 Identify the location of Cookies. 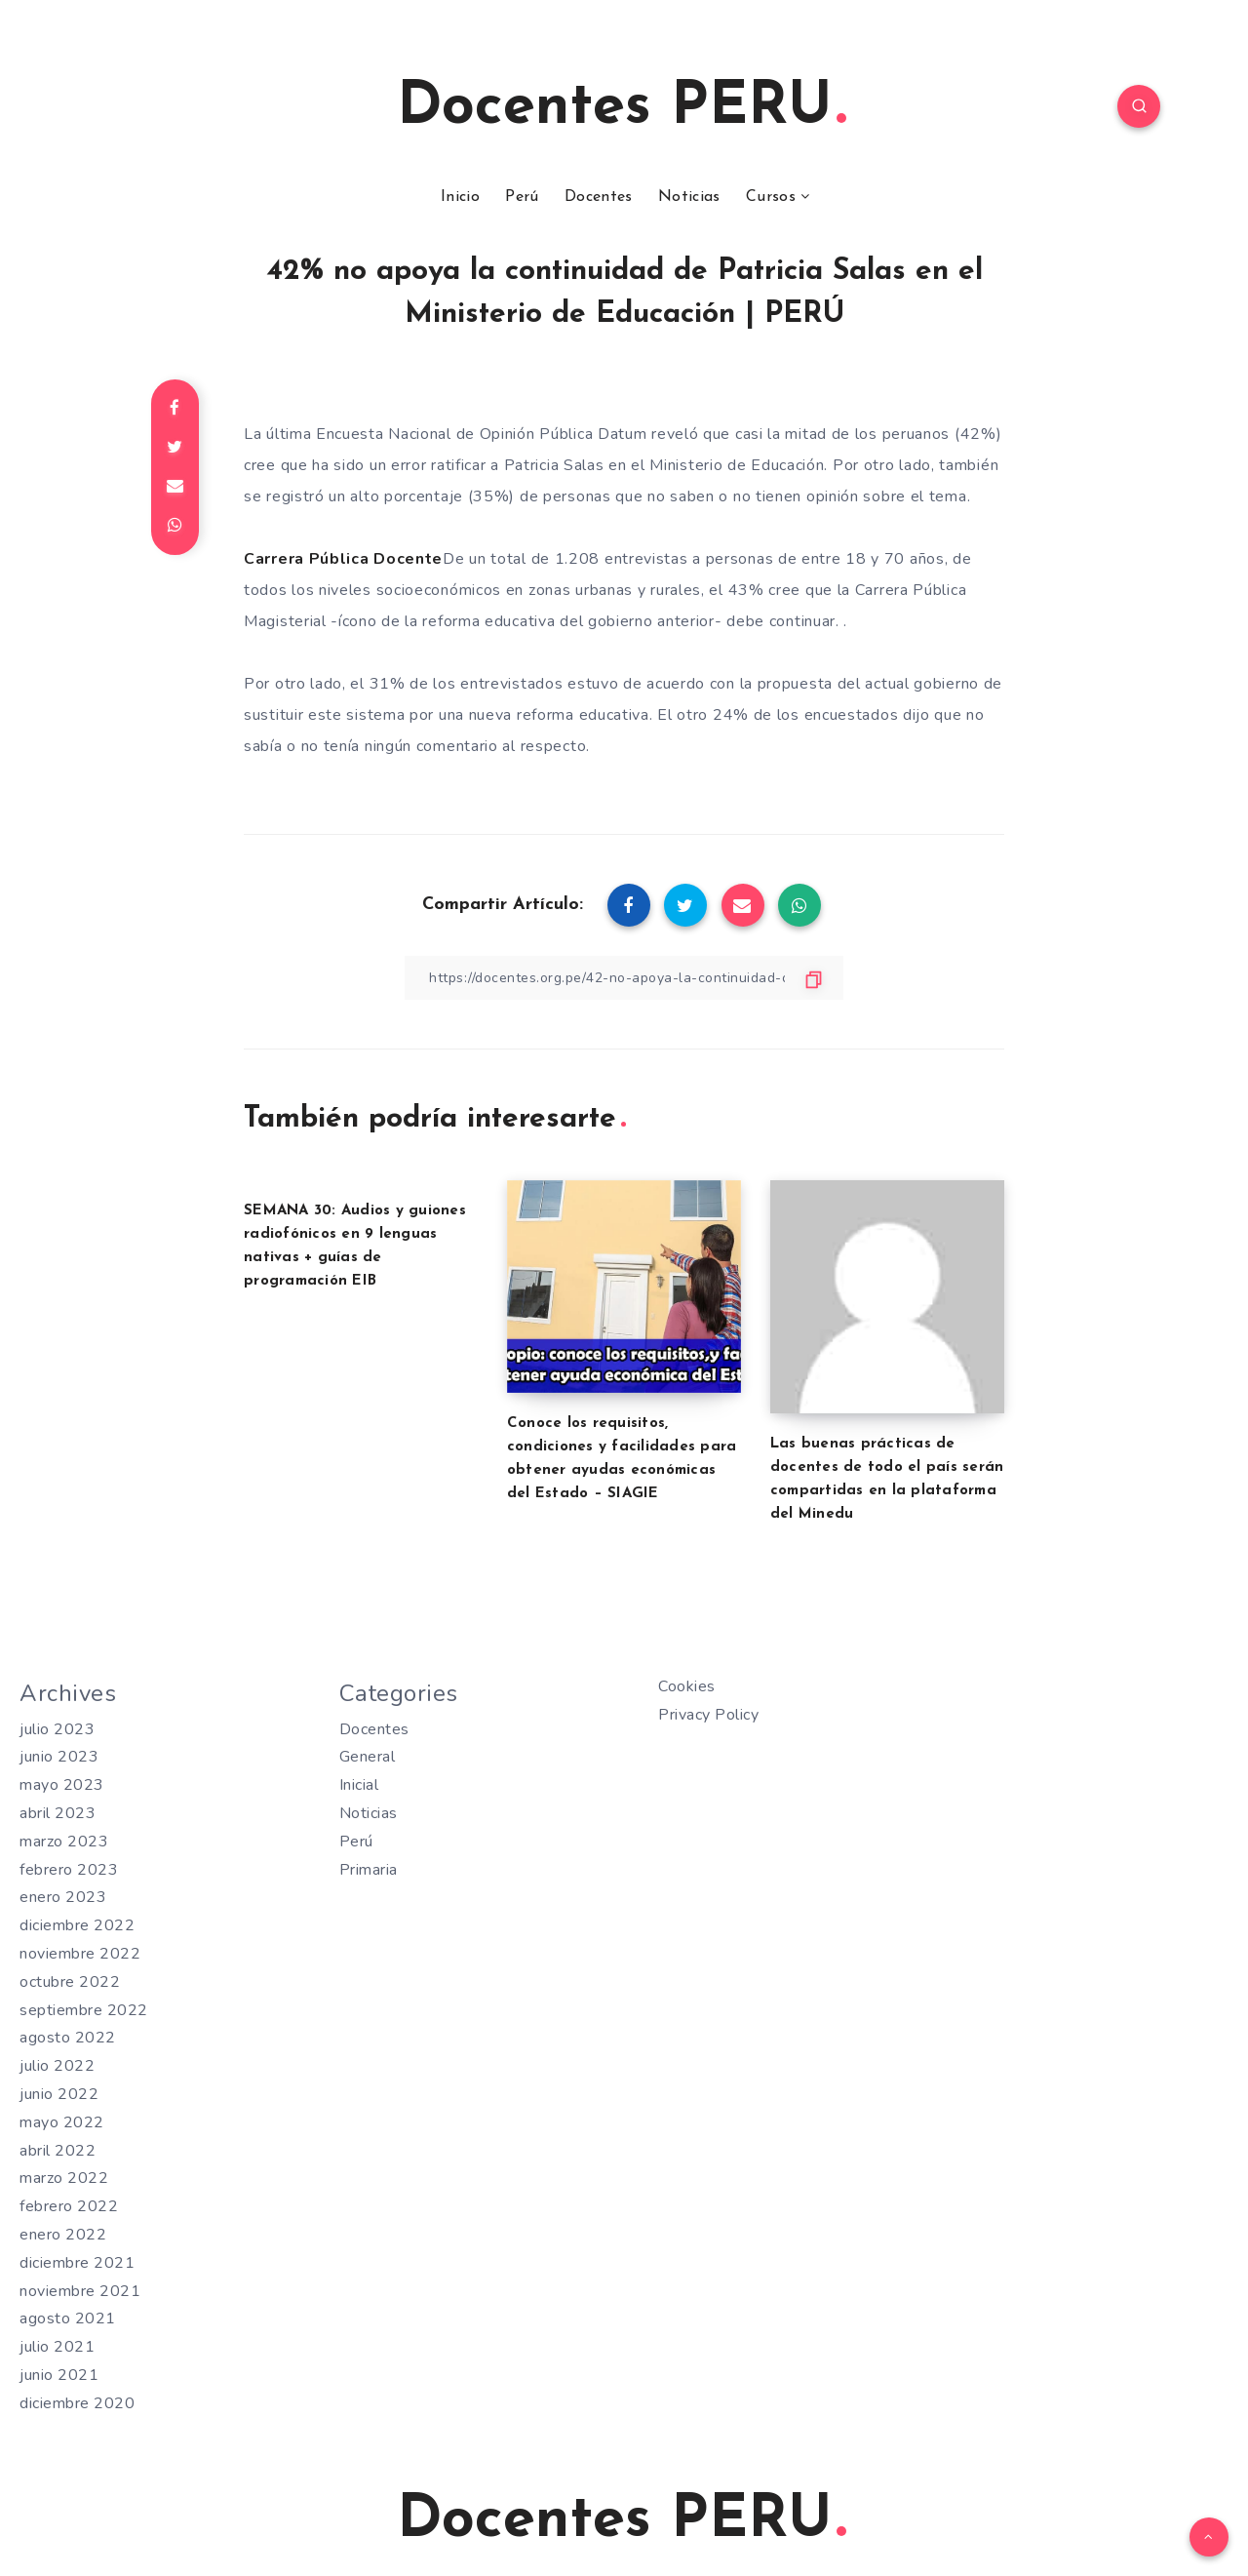
(687, 1686).